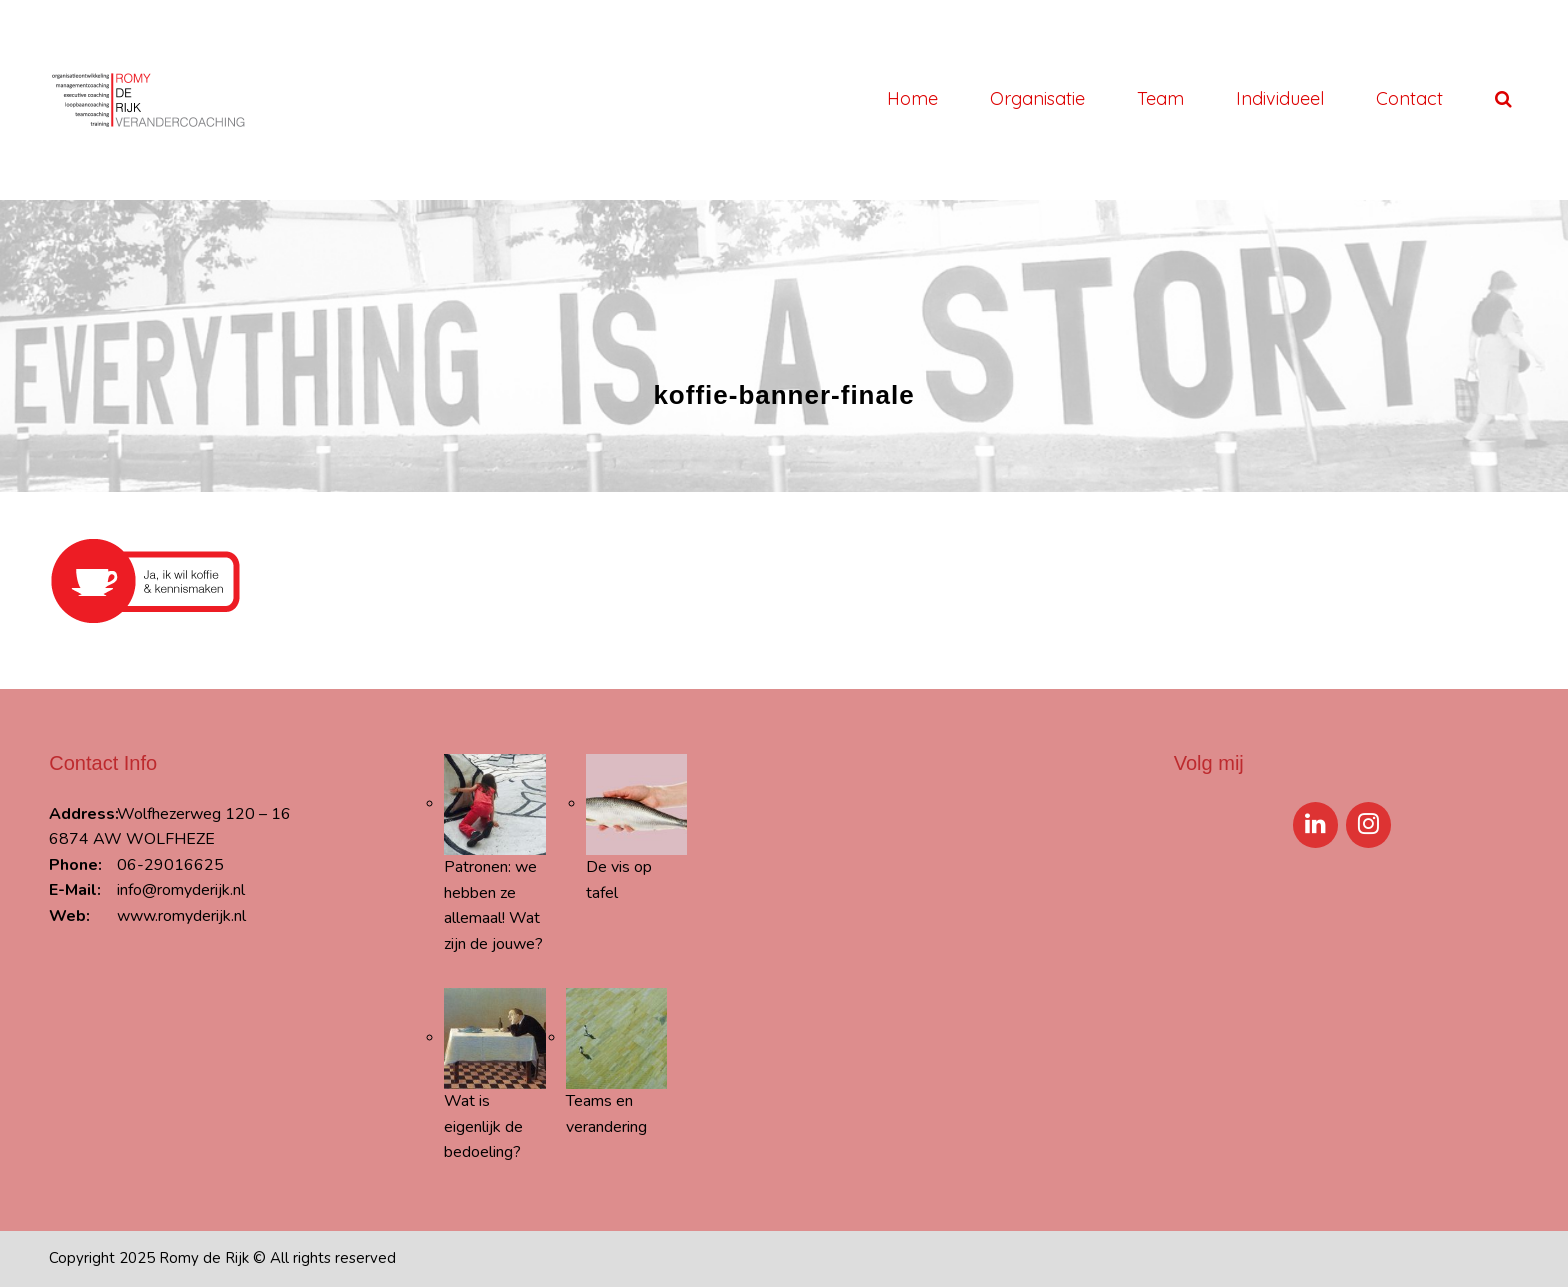 The width and height of the screenshot is (1568, 1287). What do you see at coordinates (181, 890) in the screenshot?
I see `info@romyderijk.nl` at bounding box center [181, 890].